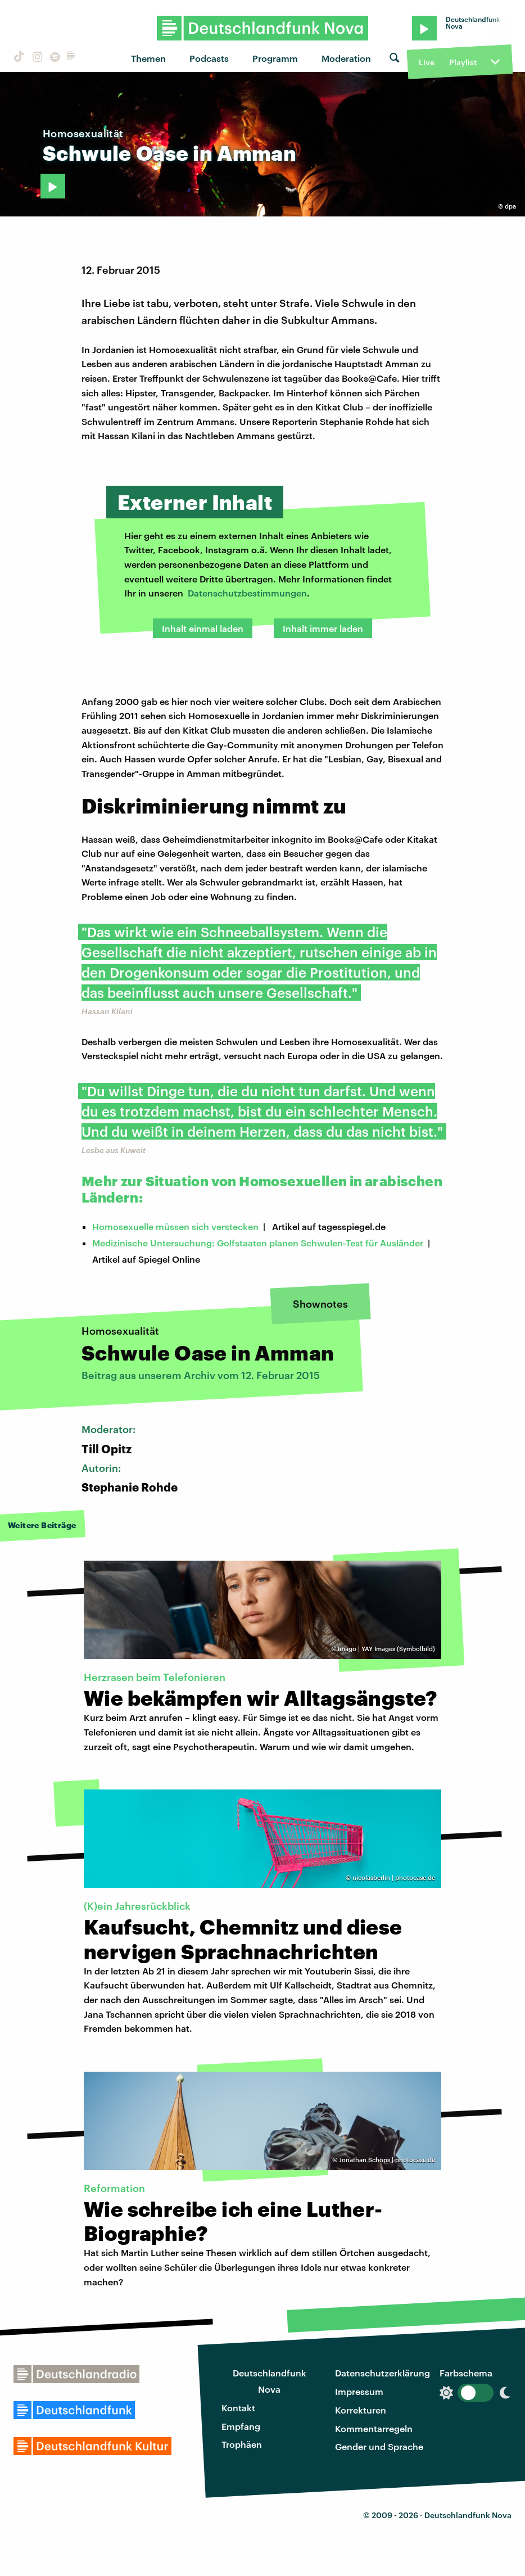  I want to click on Moderation, so click(346, 58).